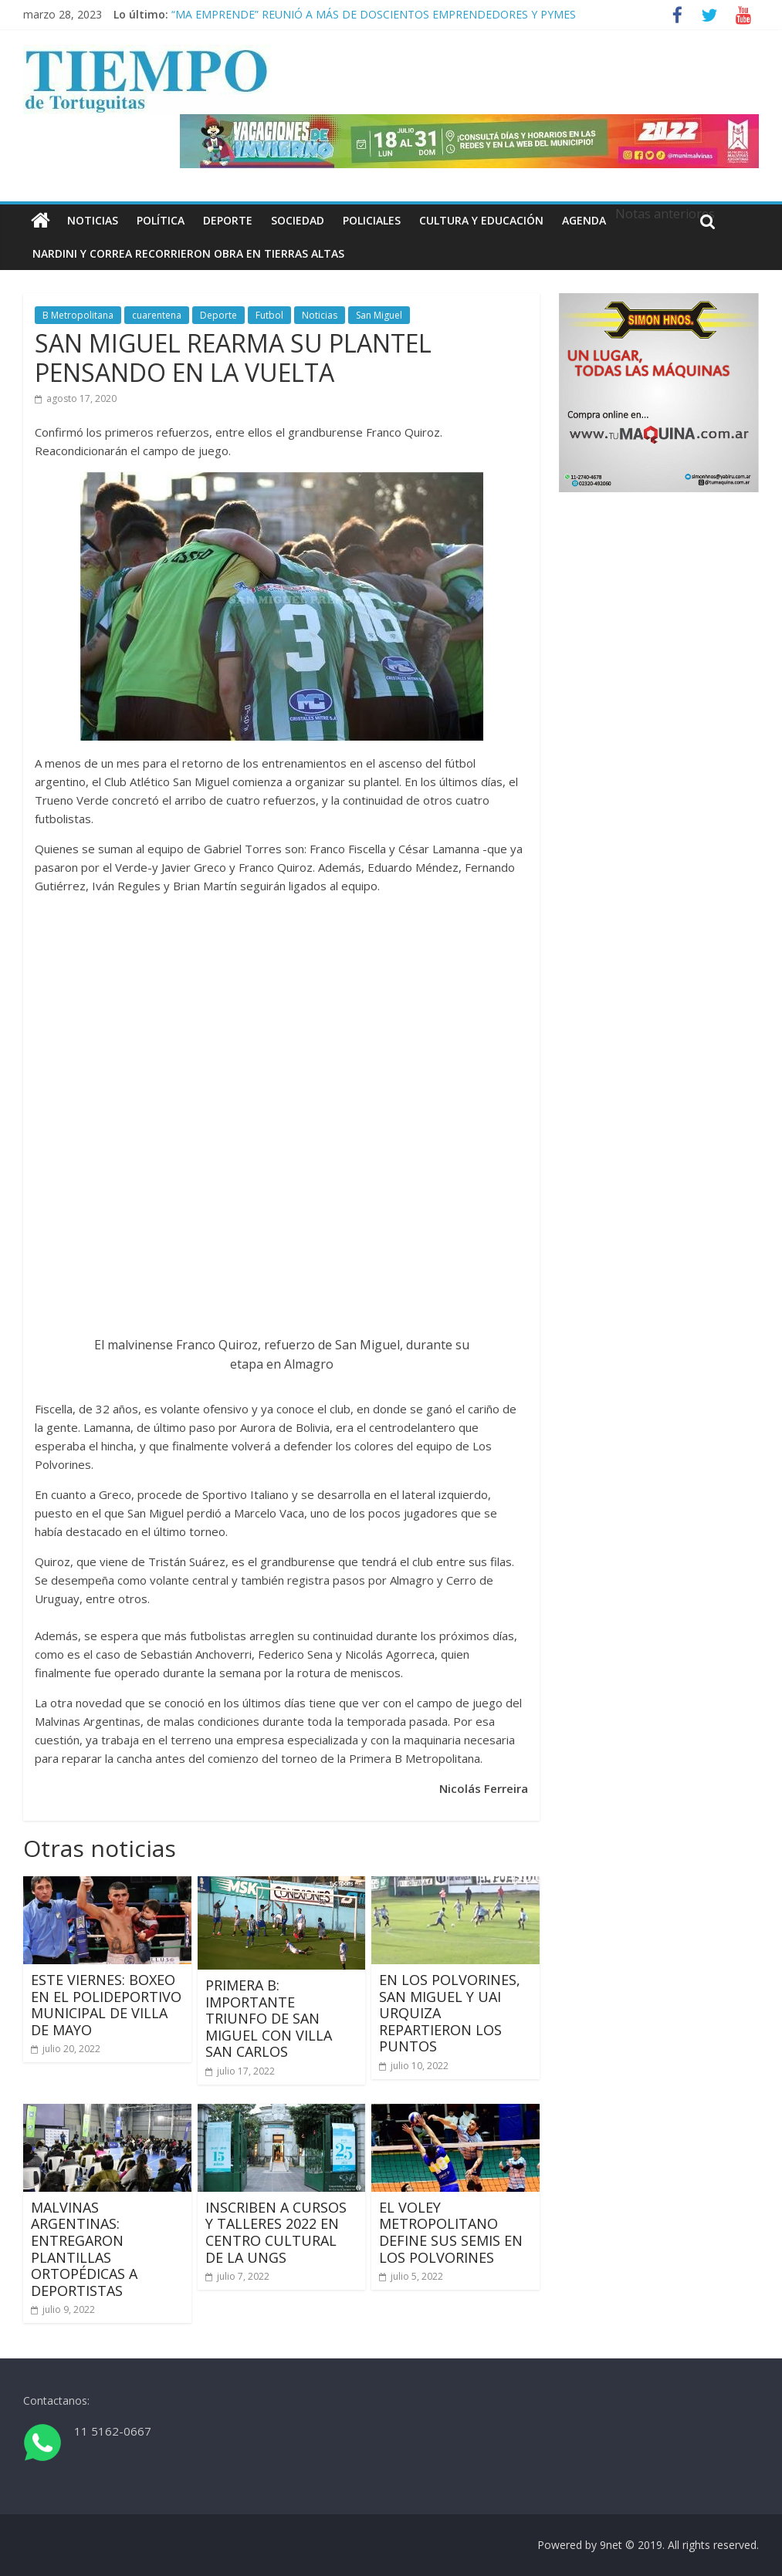 The image size is (782, 2576). What do you see at coordinates (188, 253) in the screenshot?
I see `NARDINI Y CORREA RECORRIERON OBRA EN TIERRAS ALTAS` at bounding box center [188, 253].